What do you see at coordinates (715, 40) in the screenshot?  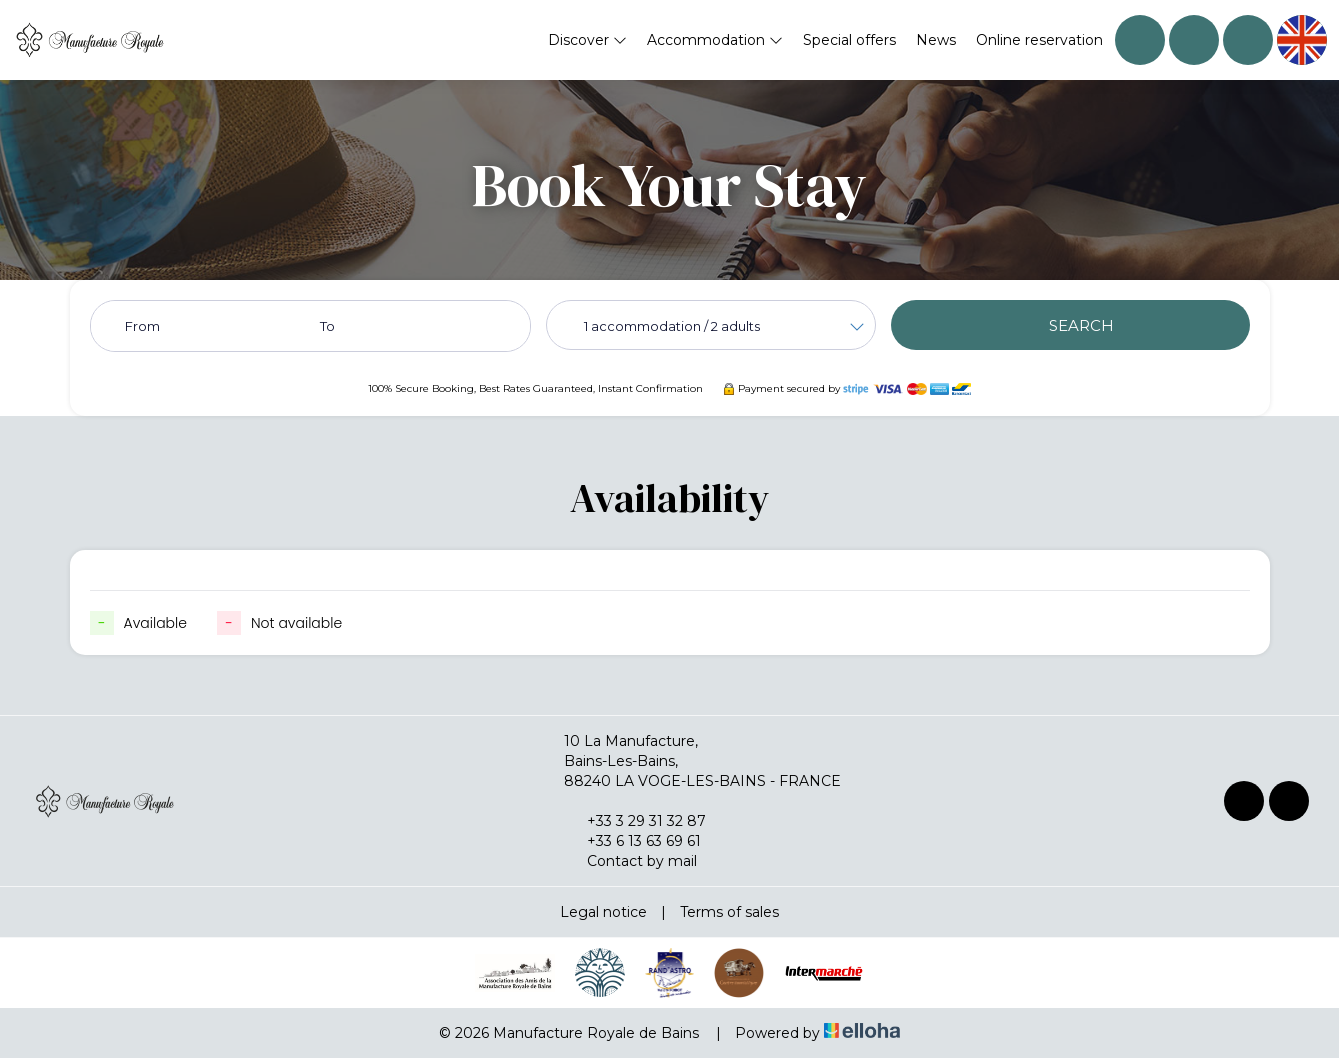 I see `Accommodation` at bounding box center [715, 40].